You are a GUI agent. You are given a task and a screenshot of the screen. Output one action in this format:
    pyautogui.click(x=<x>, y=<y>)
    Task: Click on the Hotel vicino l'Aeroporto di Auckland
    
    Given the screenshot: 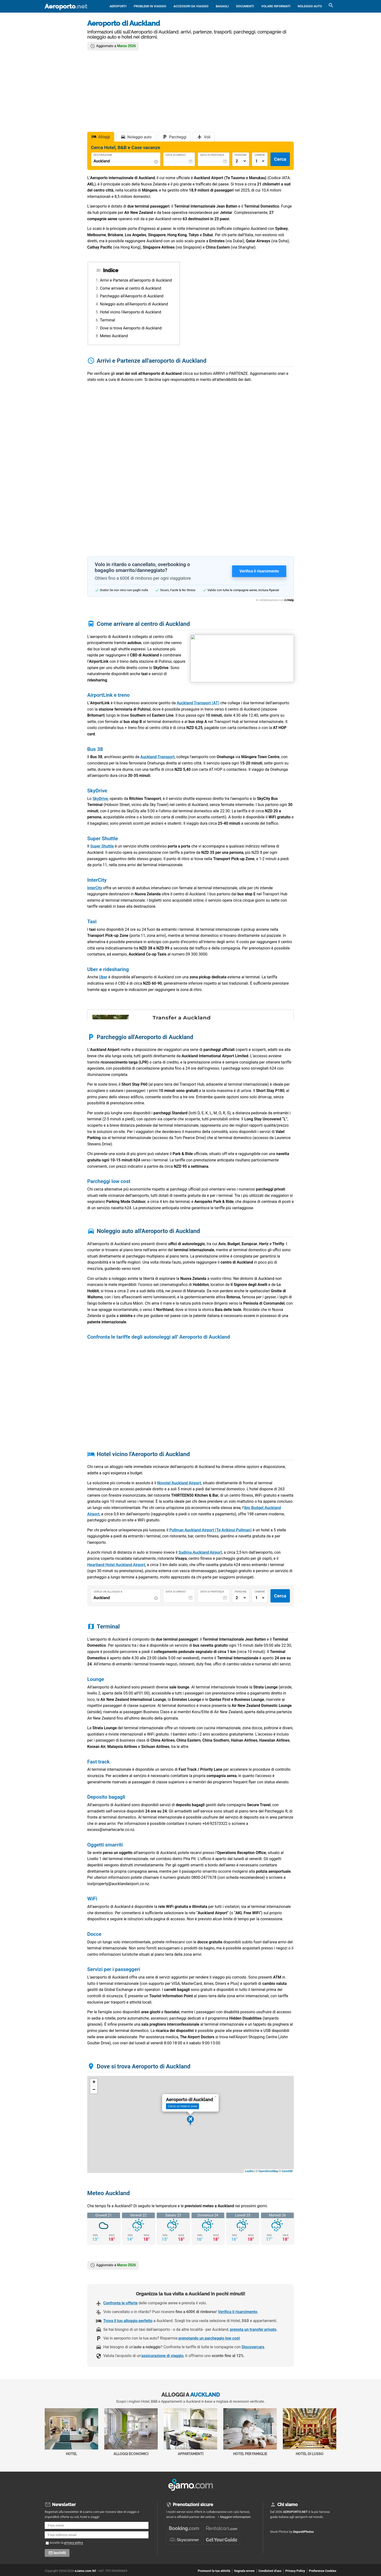 What is the action you would take?
    pyautogui.click(x=130, y=312)
    